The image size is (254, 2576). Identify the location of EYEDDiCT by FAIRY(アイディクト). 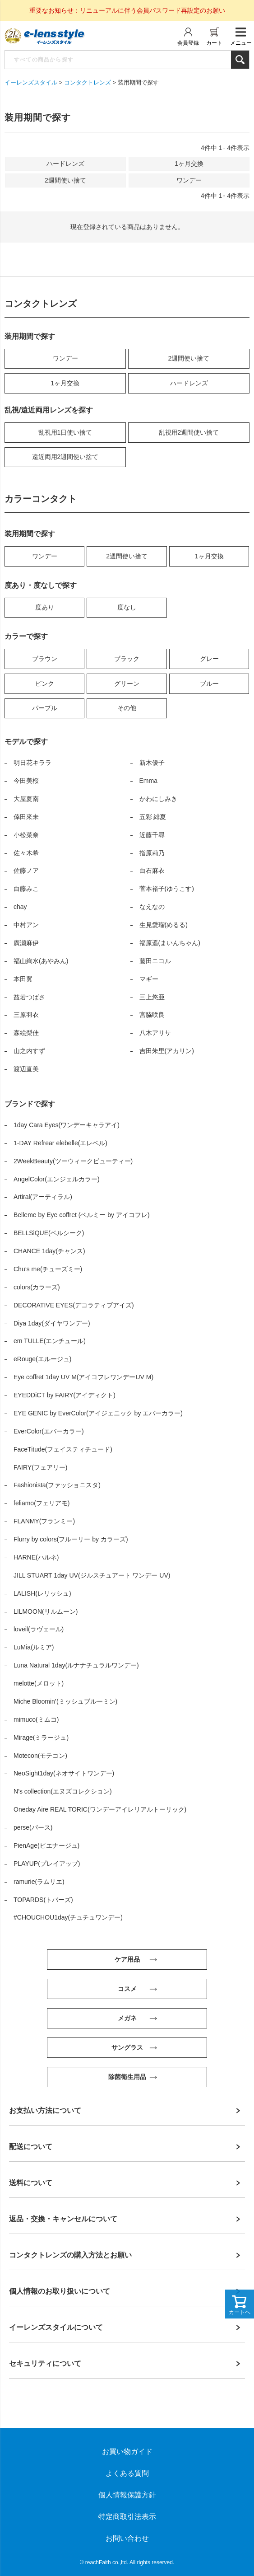
(64, 1395).